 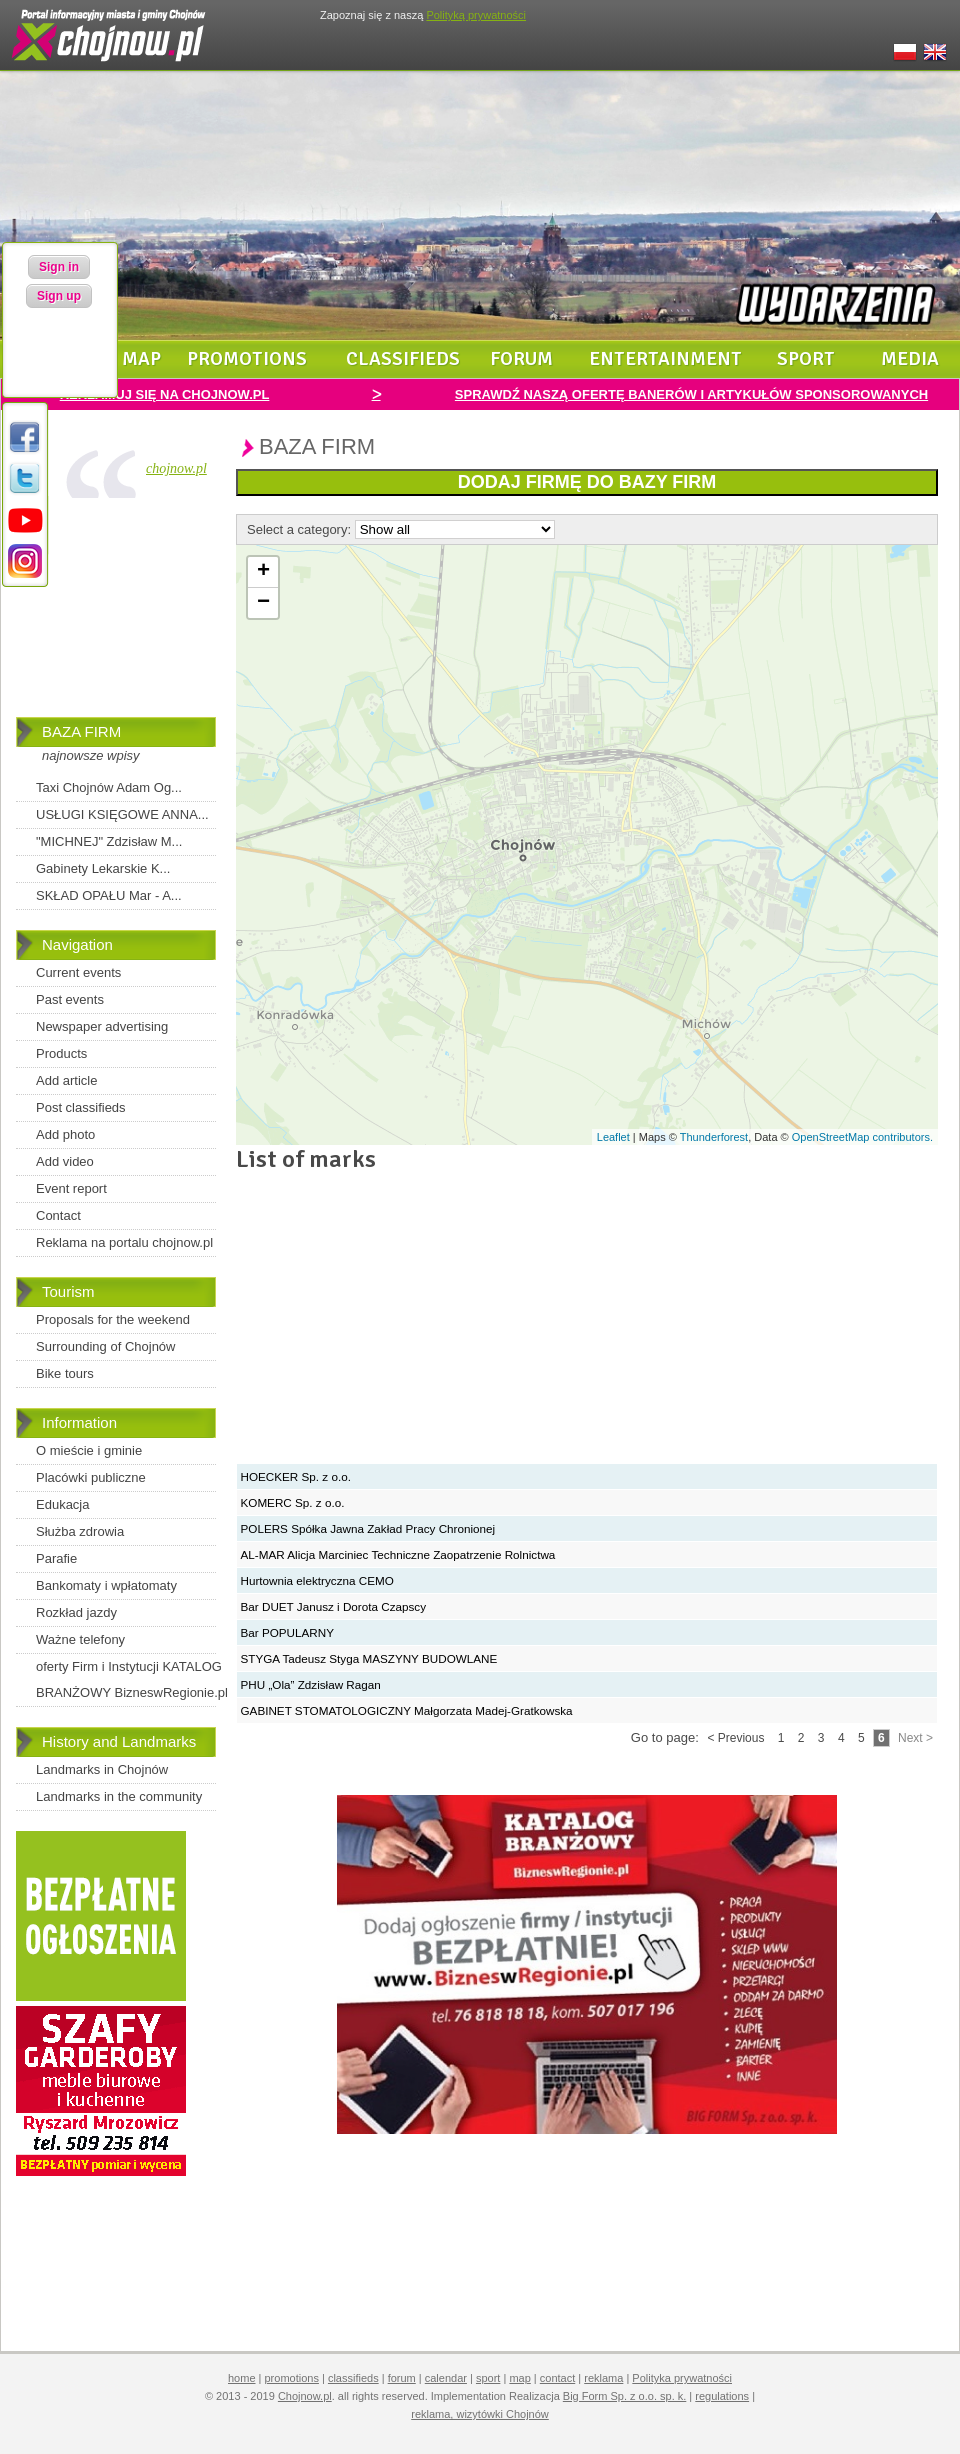 What do you see at coordinates (70, 999) in the screenshot?
I see `Past events` at bounding box center [70, 999].